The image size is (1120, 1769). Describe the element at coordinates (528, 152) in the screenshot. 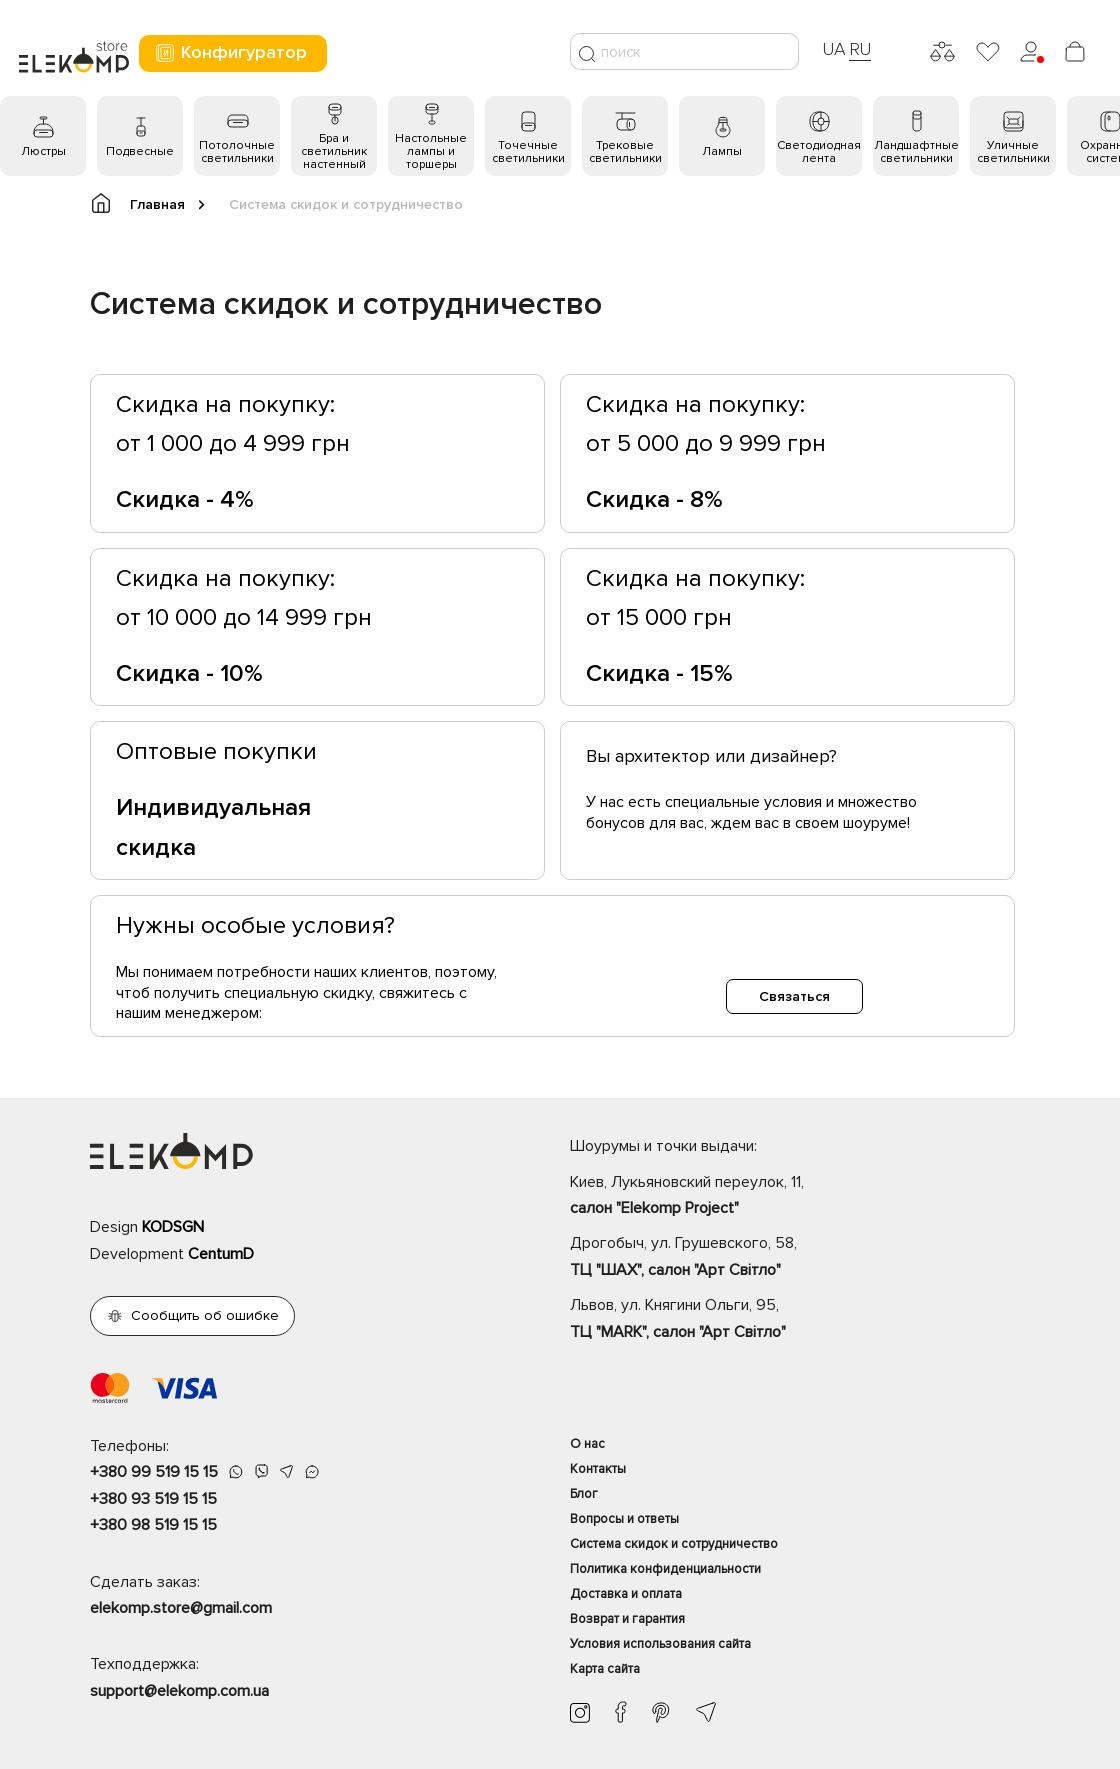

I see `Точечные светильники` at that location.